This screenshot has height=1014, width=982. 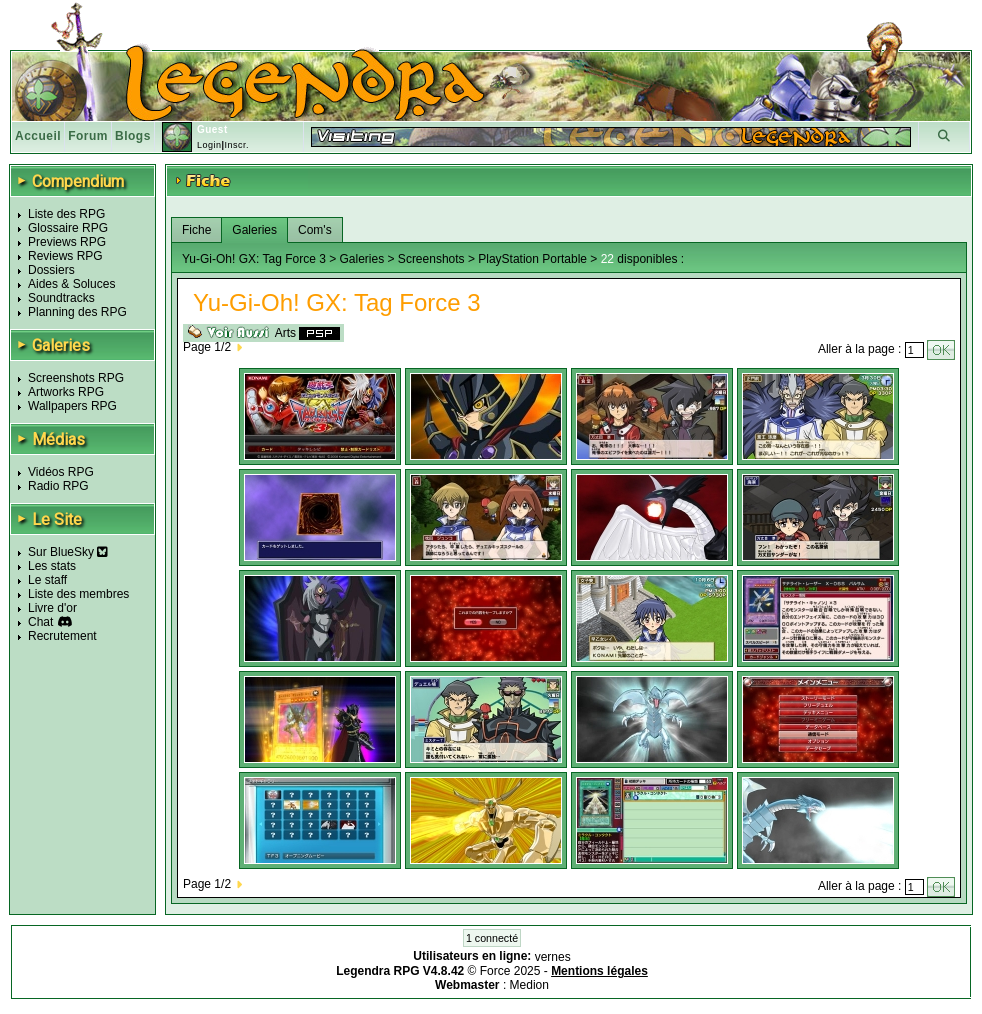 I want to click on Les stats, so click(x=52, y=566).